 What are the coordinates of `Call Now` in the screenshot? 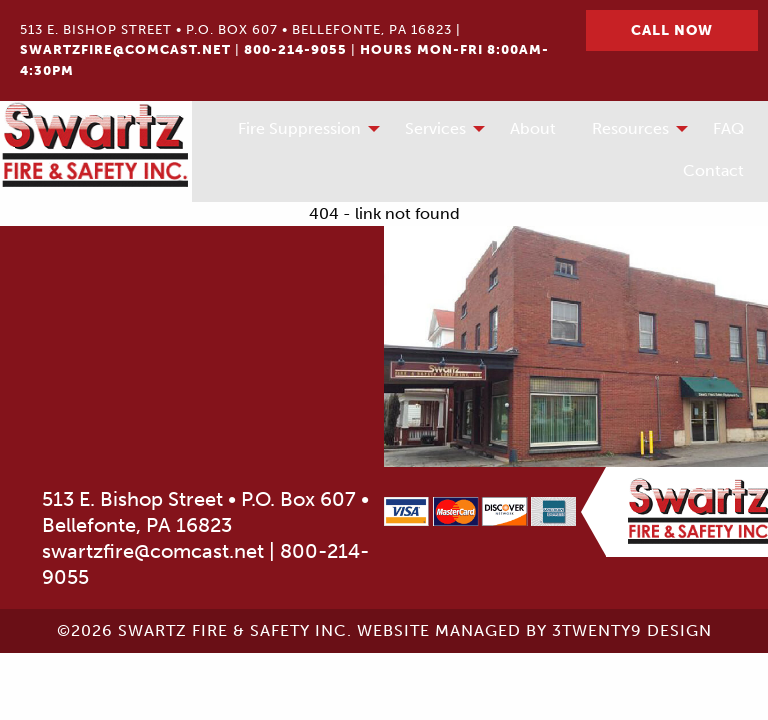 It's located at (672, 30).